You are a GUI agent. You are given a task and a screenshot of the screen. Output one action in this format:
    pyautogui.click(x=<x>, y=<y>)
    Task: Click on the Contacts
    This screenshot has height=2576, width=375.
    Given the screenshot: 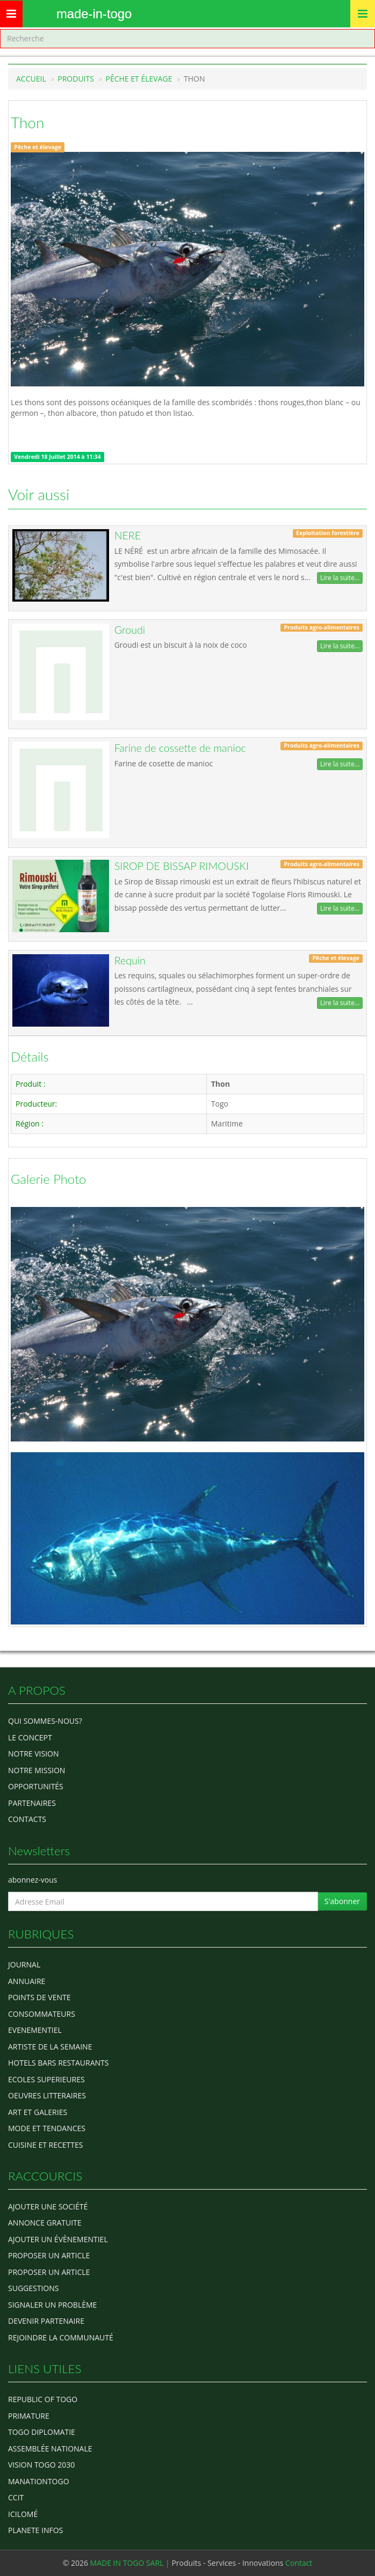 What is the action you would take?
    pyautogui.click(x=27, y=1819)
    